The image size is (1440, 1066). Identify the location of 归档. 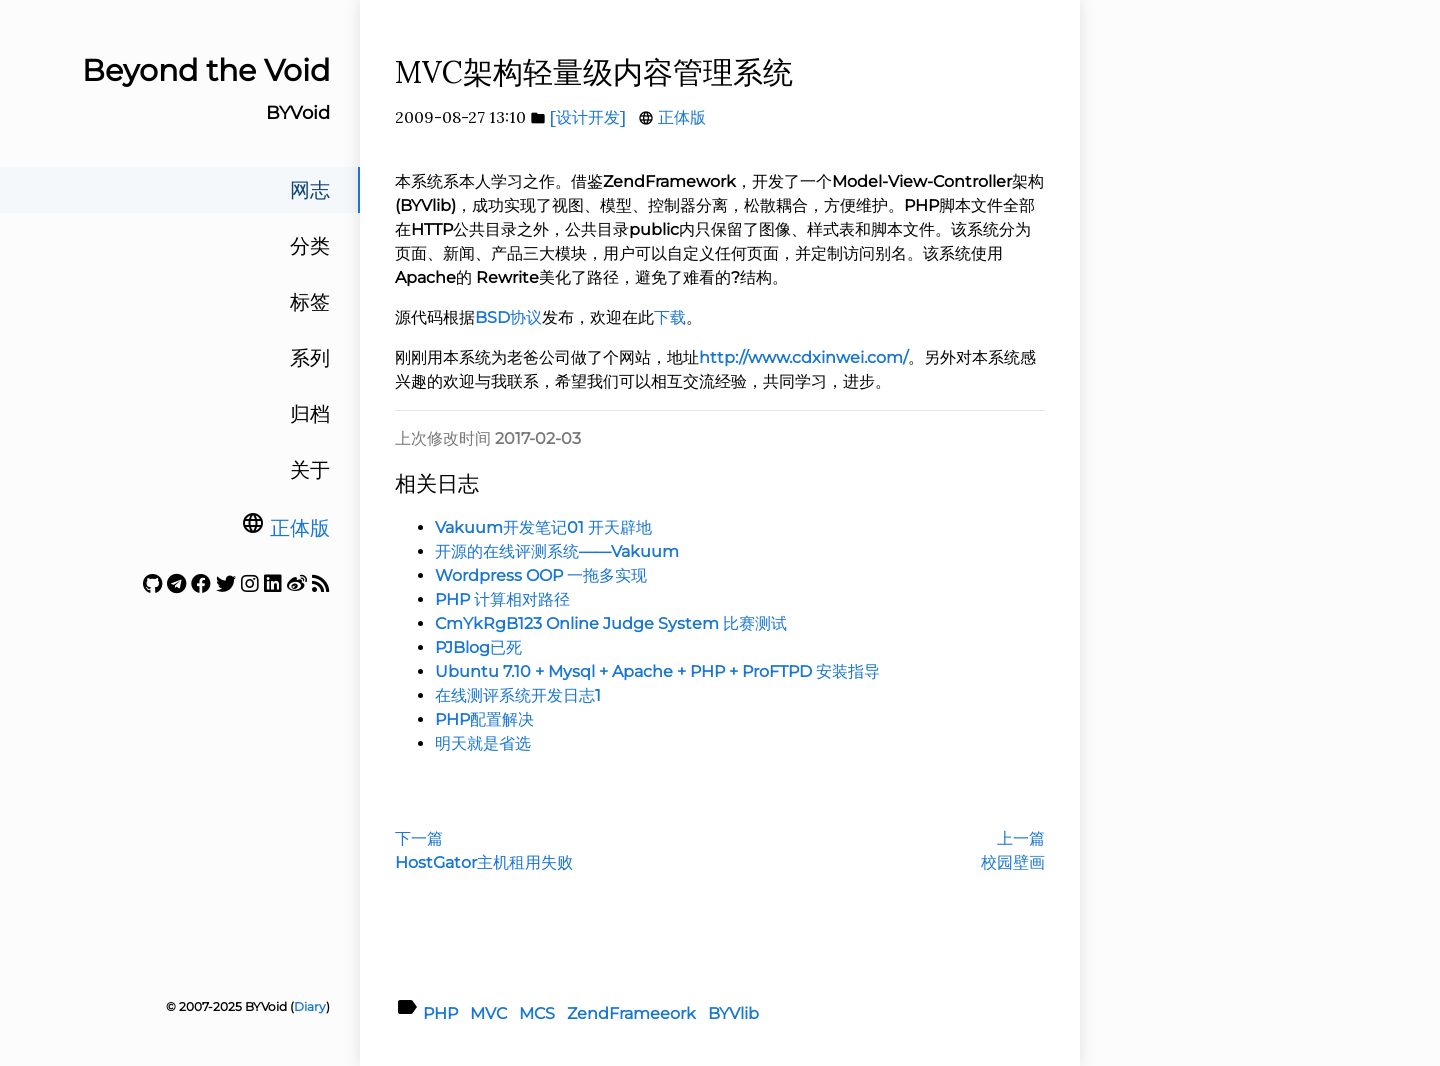
(310, 414).